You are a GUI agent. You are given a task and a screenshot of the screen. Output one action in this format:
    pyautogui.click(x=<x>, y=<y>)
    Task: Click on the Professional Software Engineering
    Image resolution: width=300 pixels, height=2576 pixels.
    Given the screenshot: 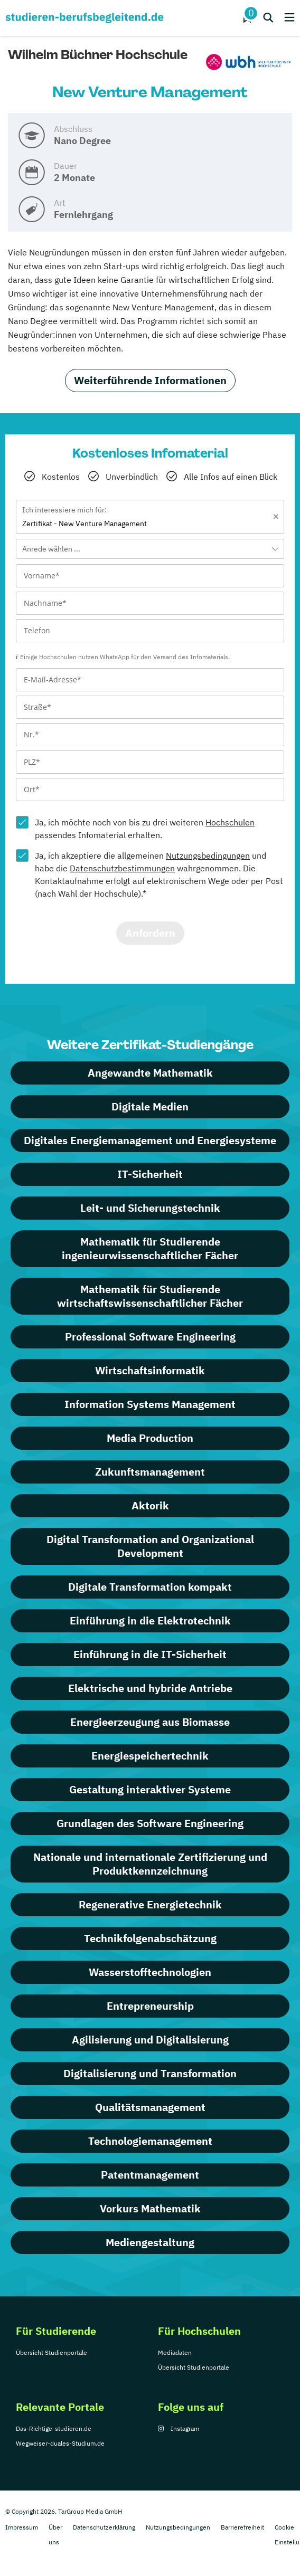 What is the action you would take?
    pyautogui.click(x=150, y=1336)
    